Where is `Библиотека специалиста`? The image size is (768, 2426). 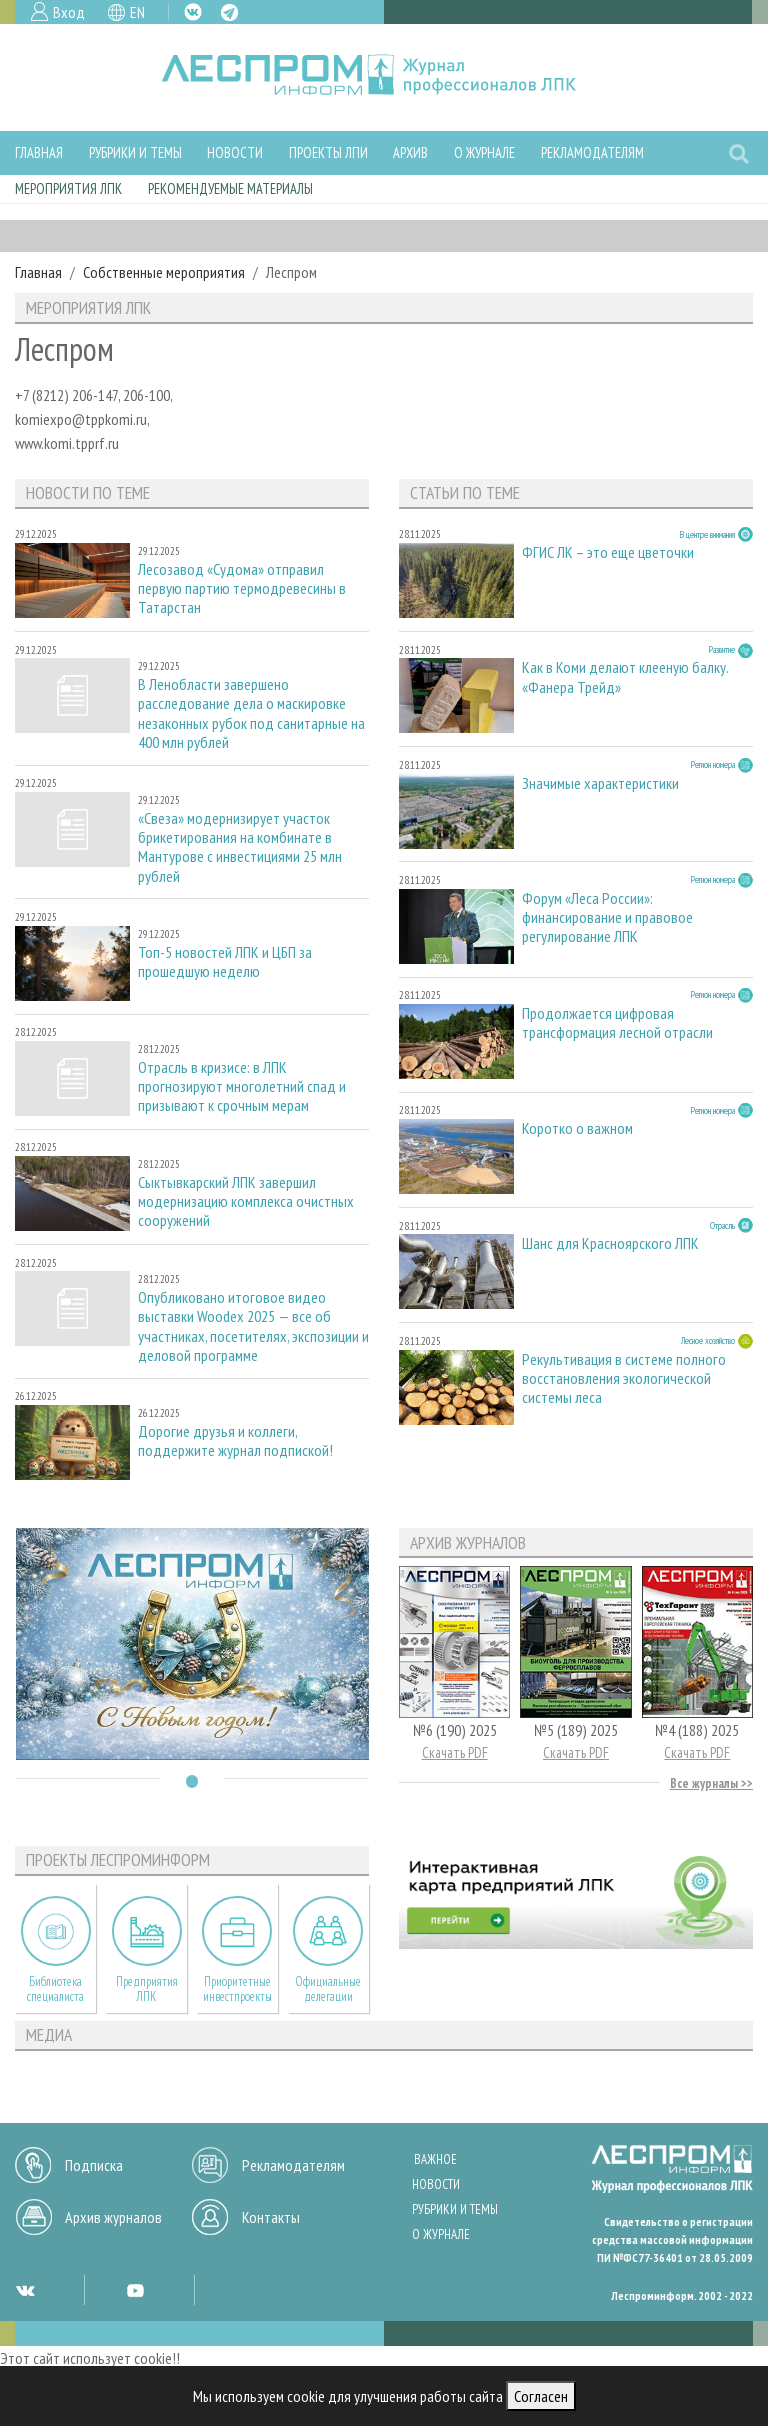
Библиотека специалиста is located at coordinates (55, 1989).